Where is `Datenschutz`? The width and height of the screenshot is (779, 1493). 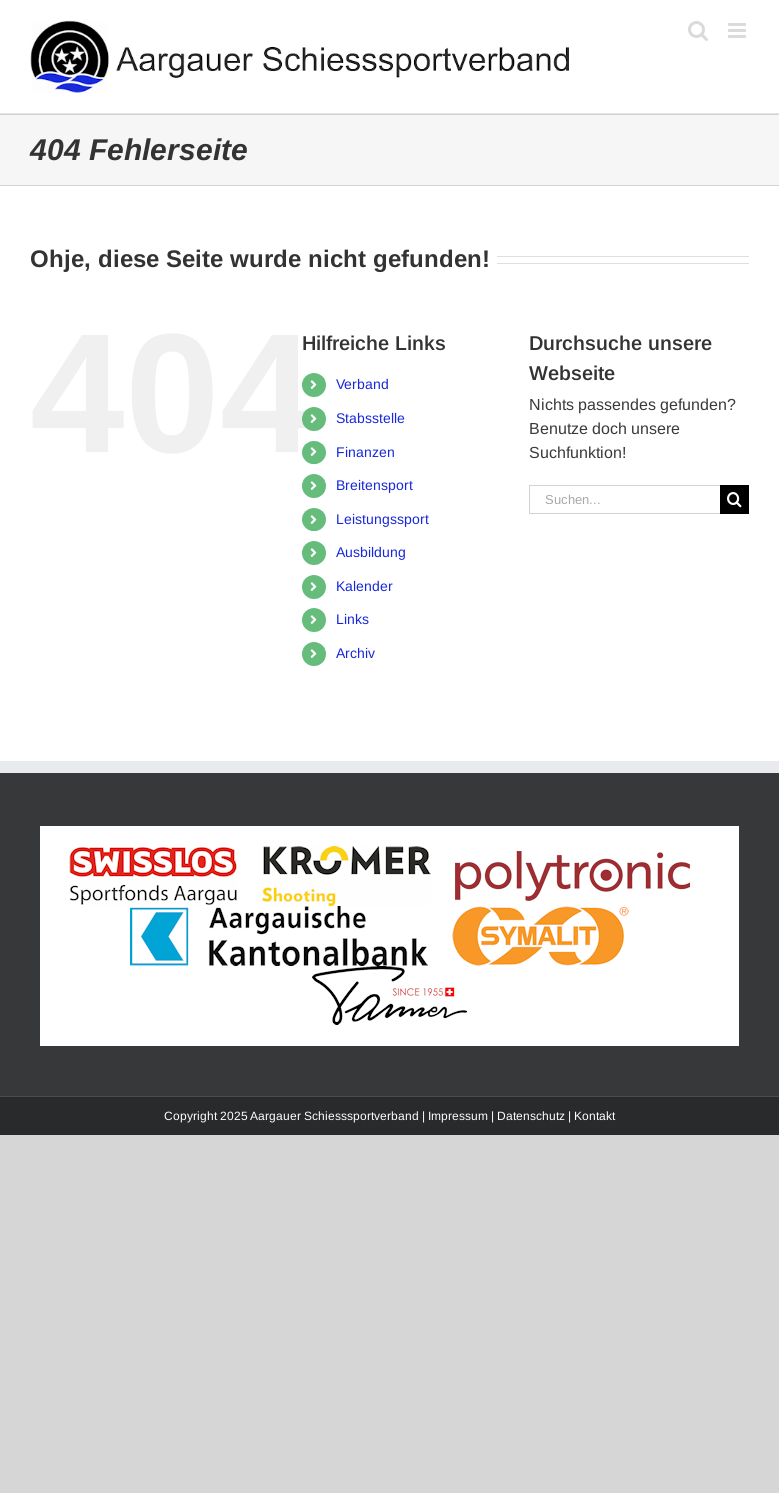
Datenschutz is located at coordinates (531, 1116).